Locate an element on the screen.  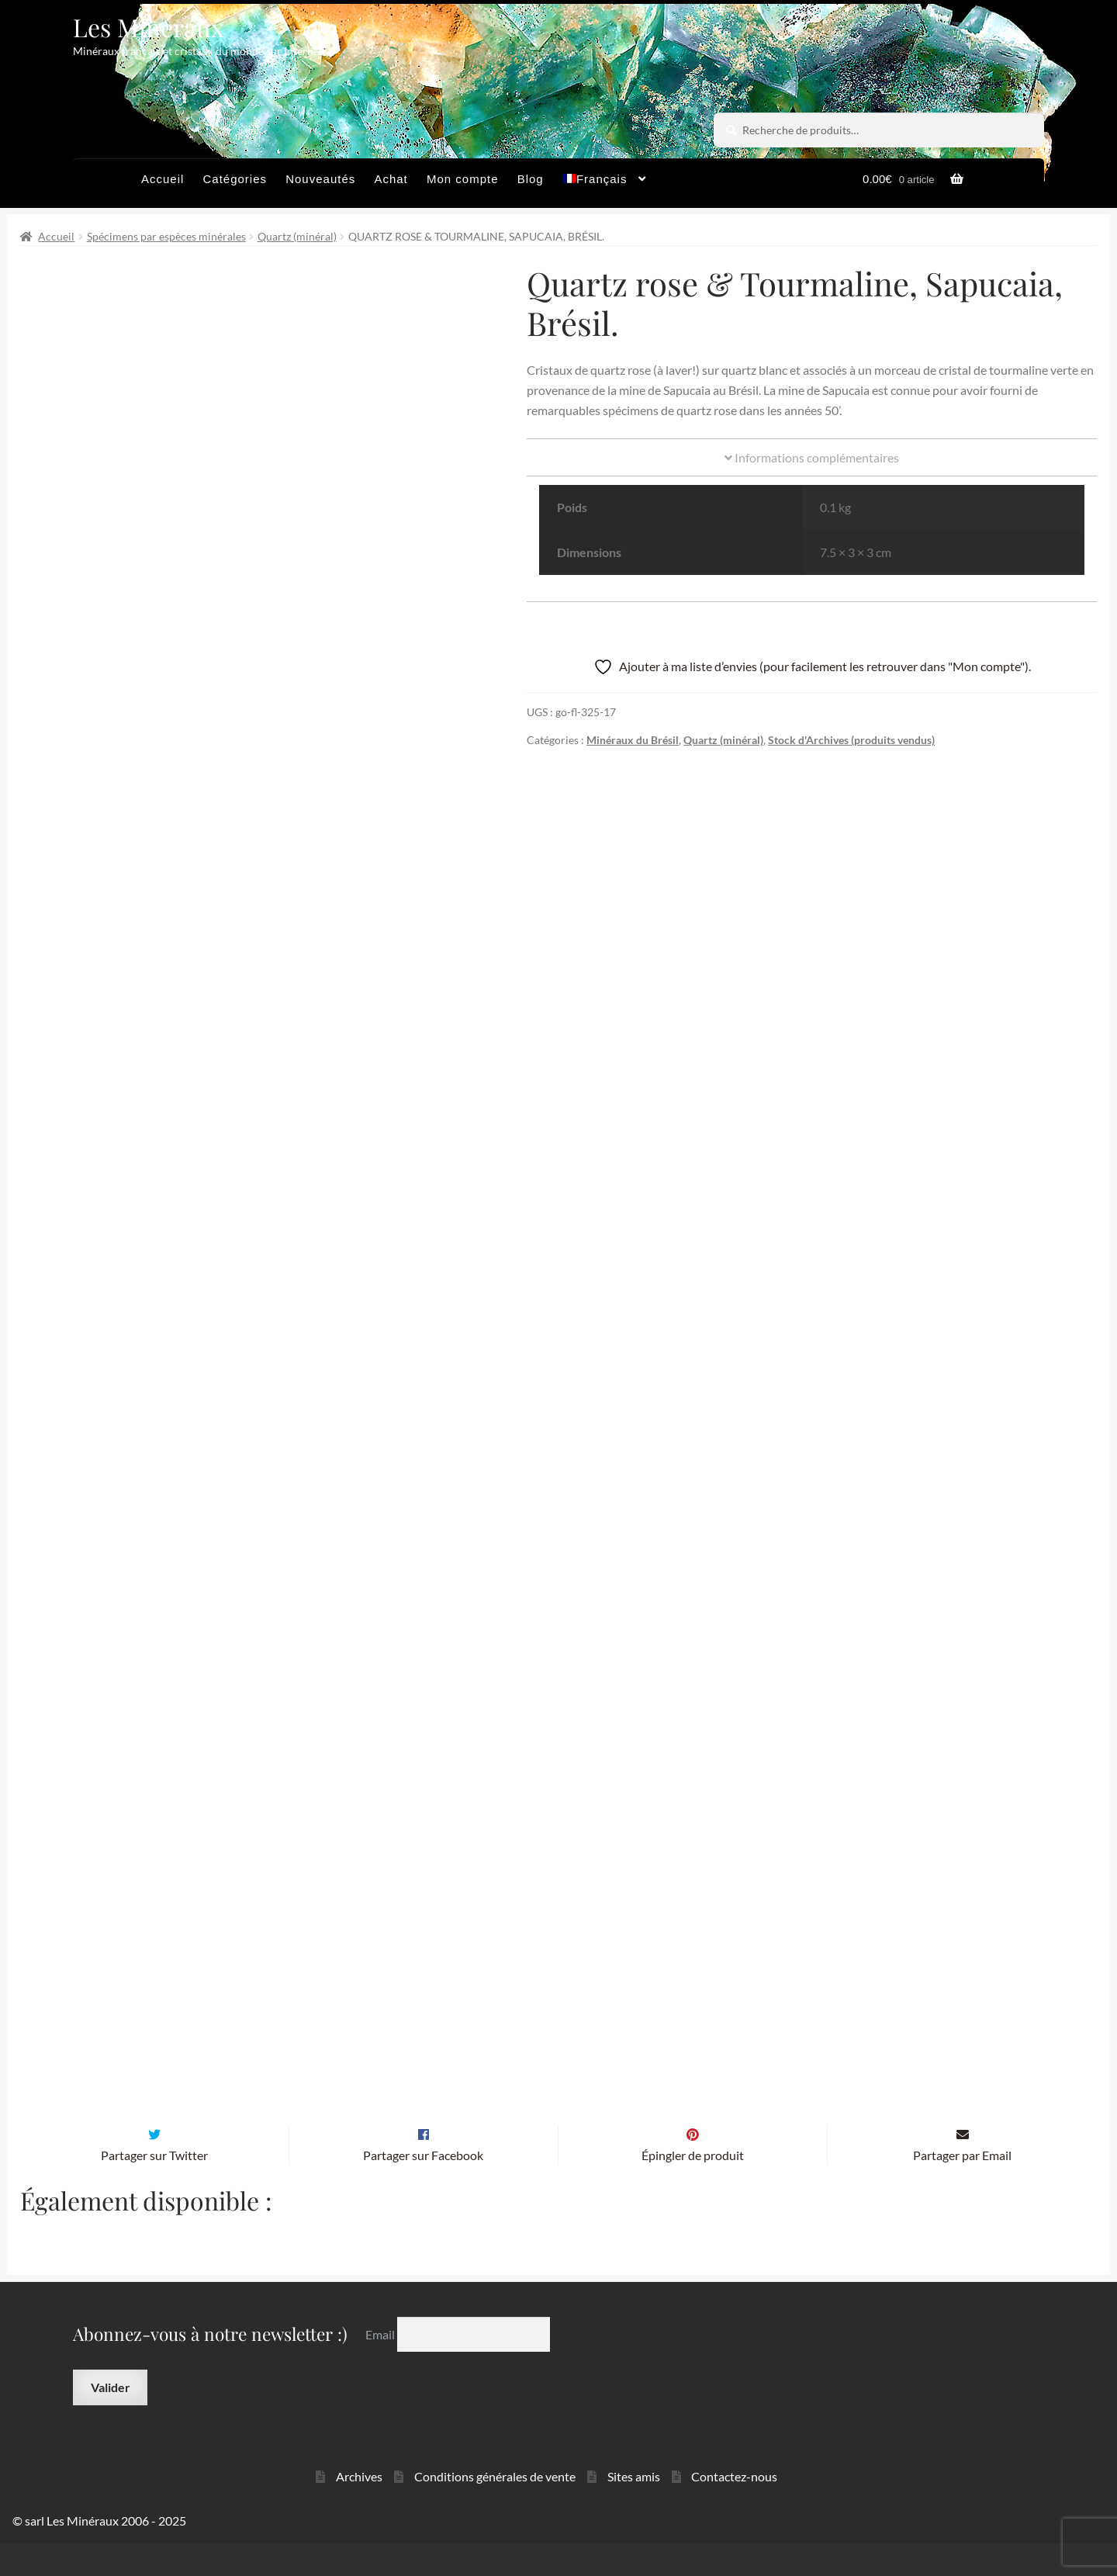
Email is located at coordinates (381, 2367).